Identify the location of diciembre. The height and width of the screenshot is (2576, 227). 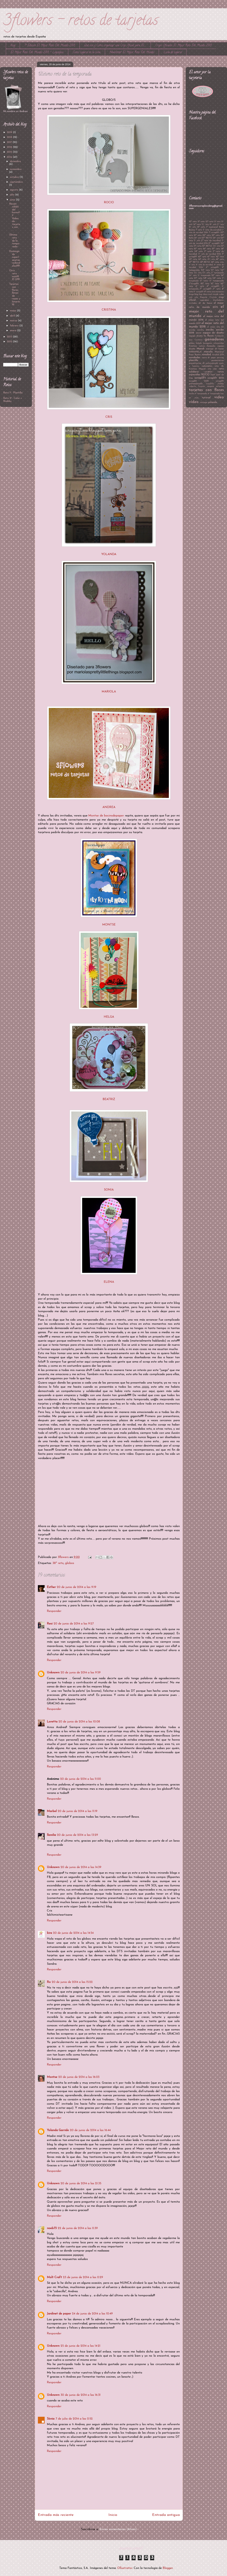
(15, 161).